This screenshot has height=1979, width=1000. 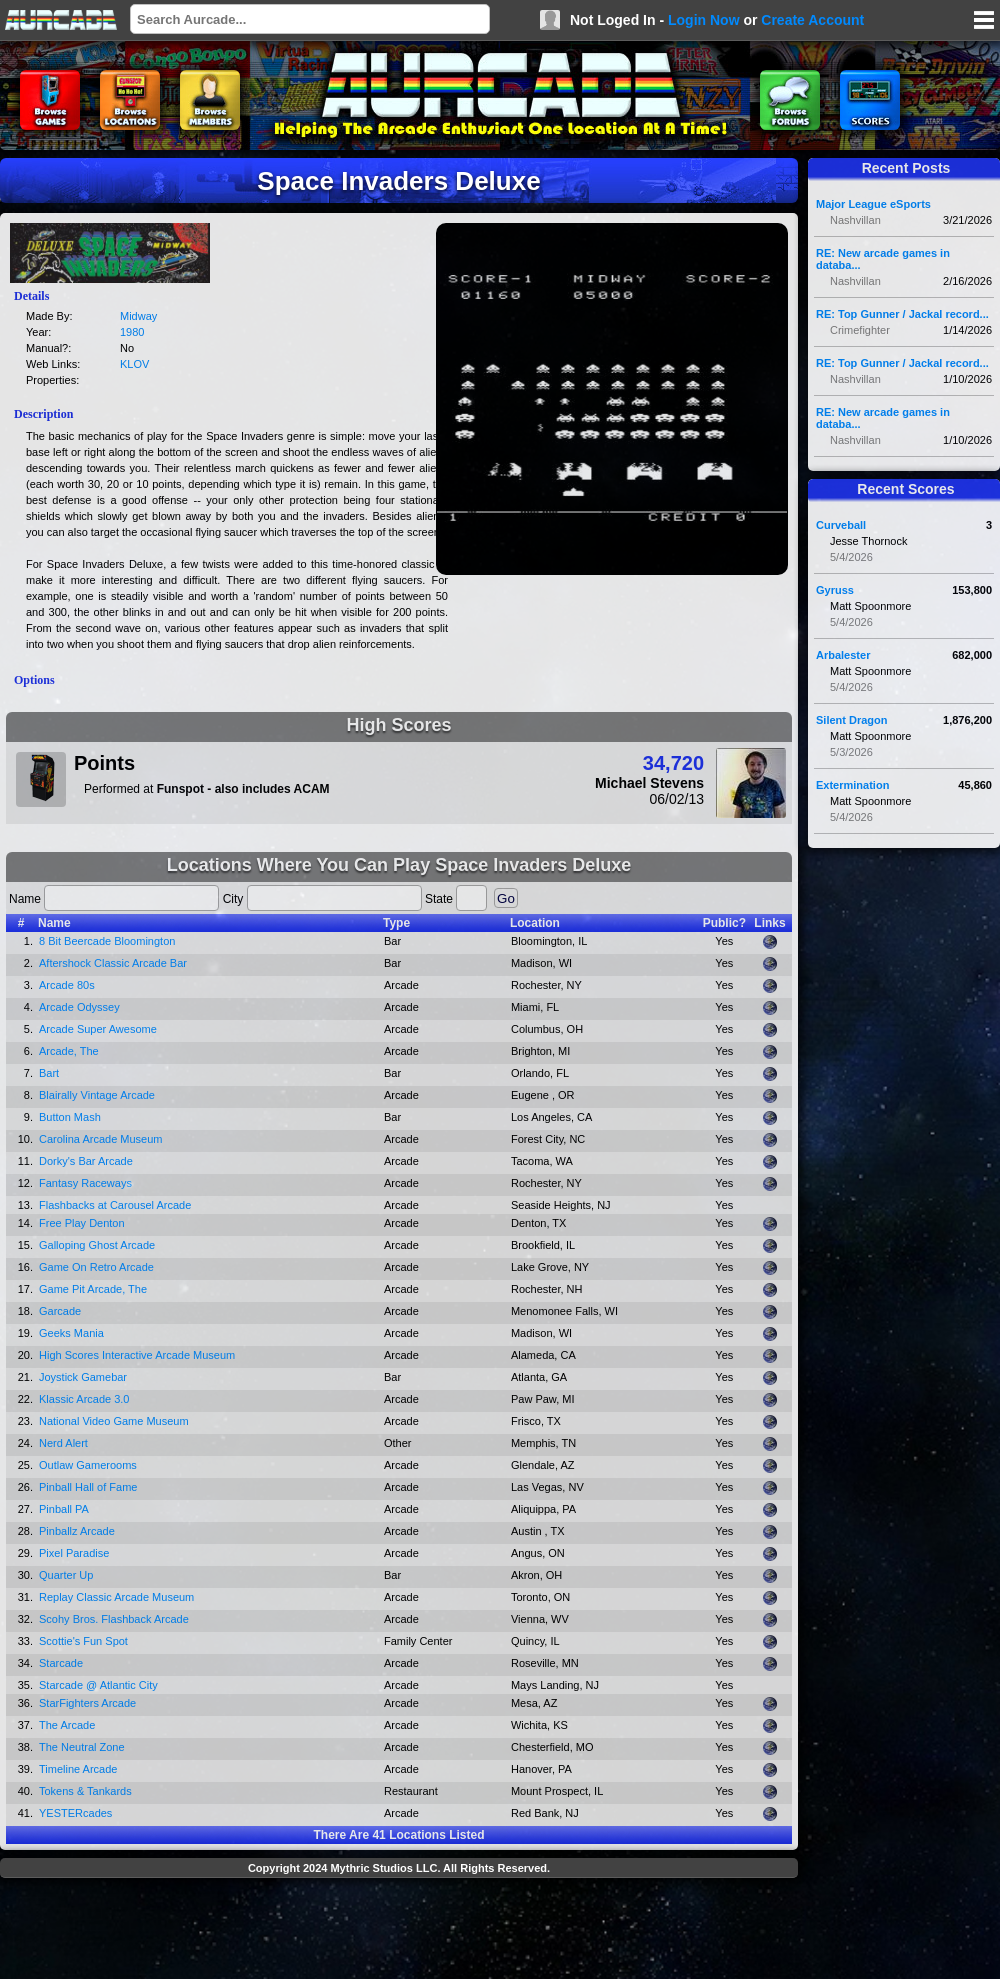 I want to click on Replay Classic Arcade Museum, so click(x=116, y=1597).